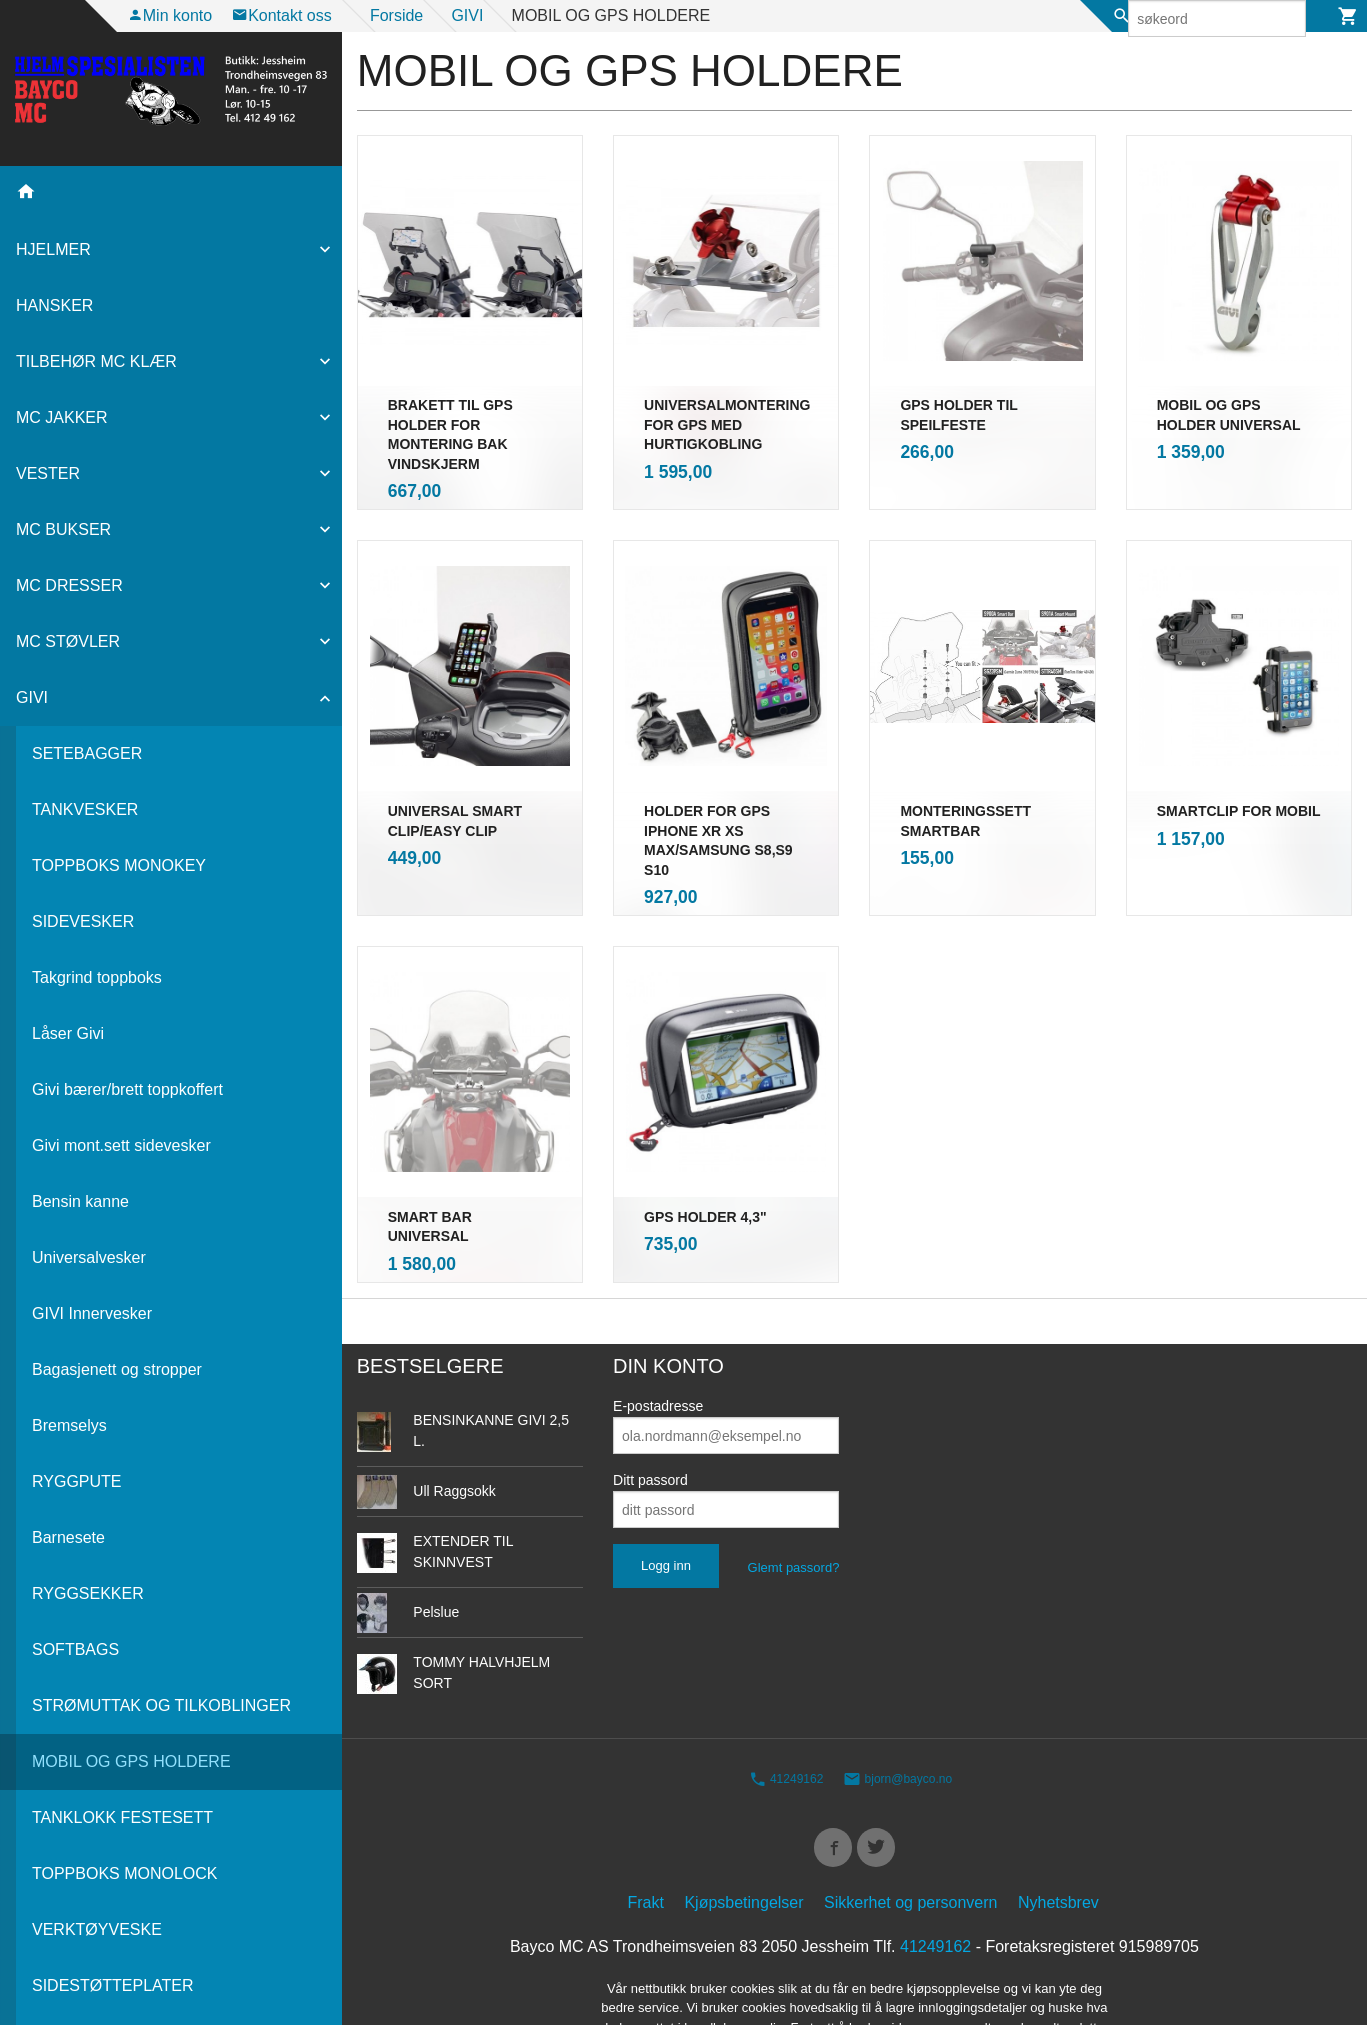 The width and height of the screenshot is (1367, 2025). I want to click on Bagasjenett og stropper, so click(117, 1369).